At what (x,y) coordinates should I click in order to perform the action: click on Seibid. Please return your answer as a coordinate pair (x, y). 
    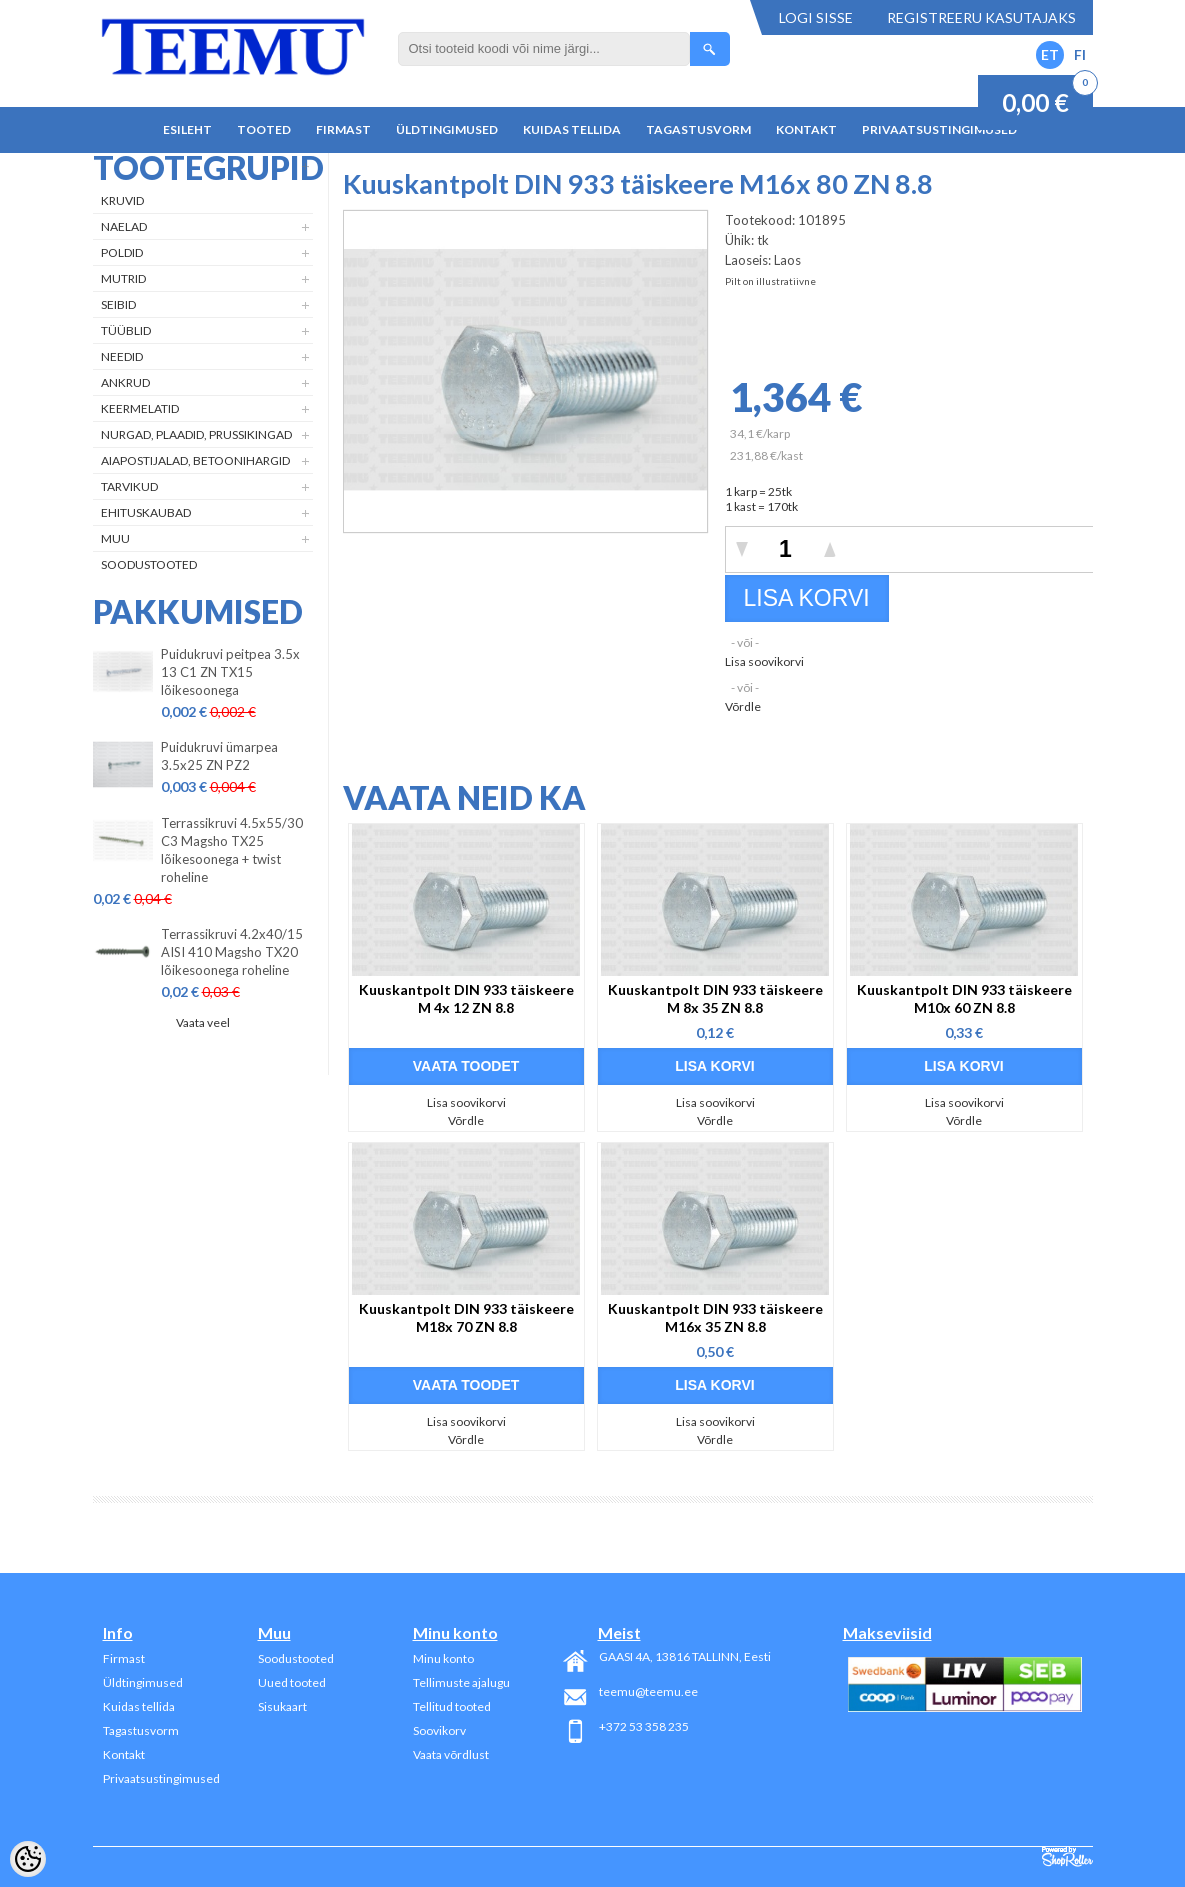
    Looking at the image, I should click on (118, 304).